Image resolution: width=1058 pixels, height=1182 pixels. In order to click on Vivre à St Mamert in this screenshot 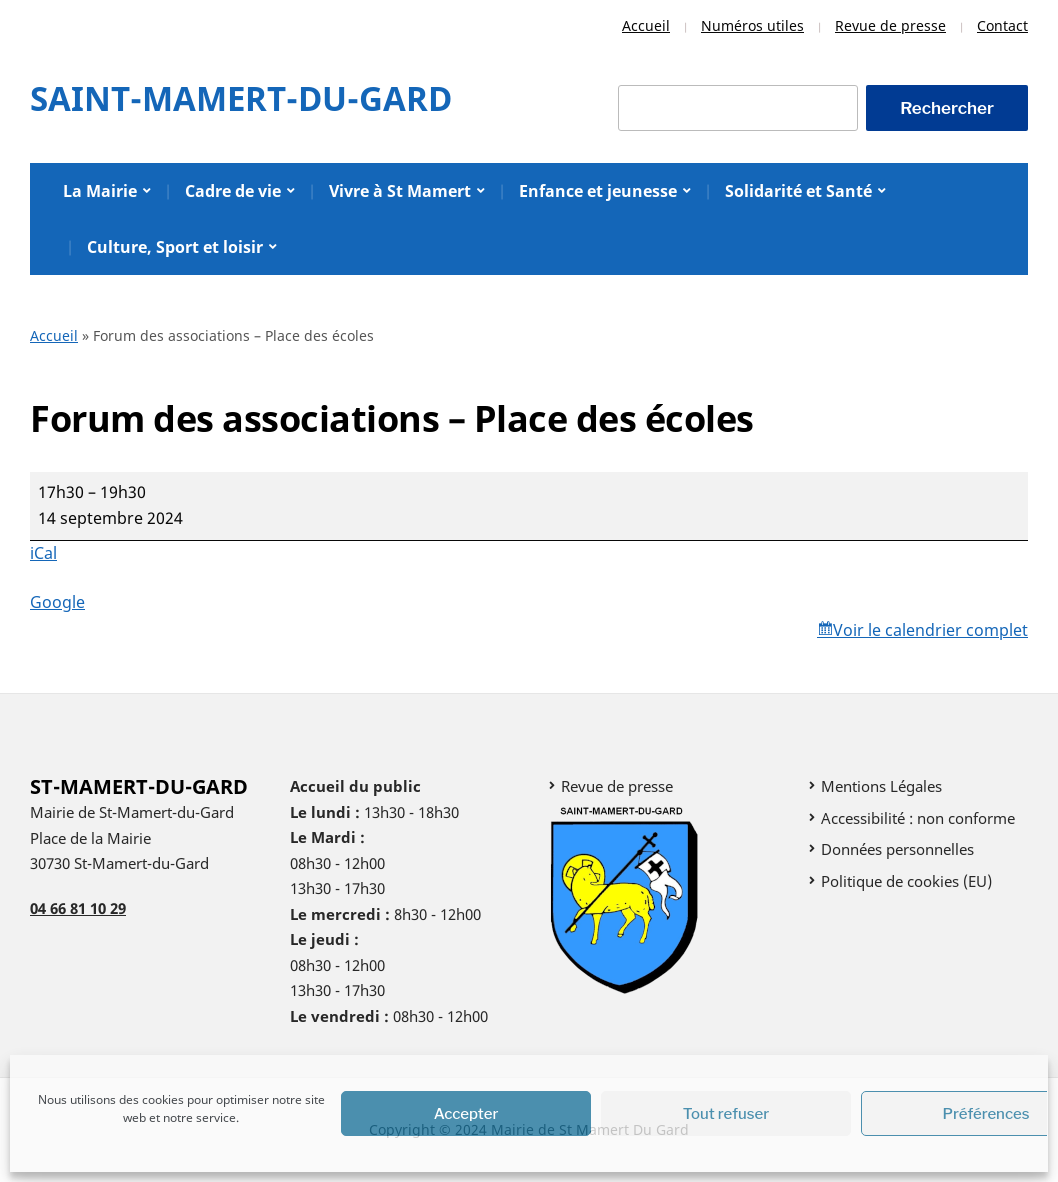, I will do `click(400, 191)`.